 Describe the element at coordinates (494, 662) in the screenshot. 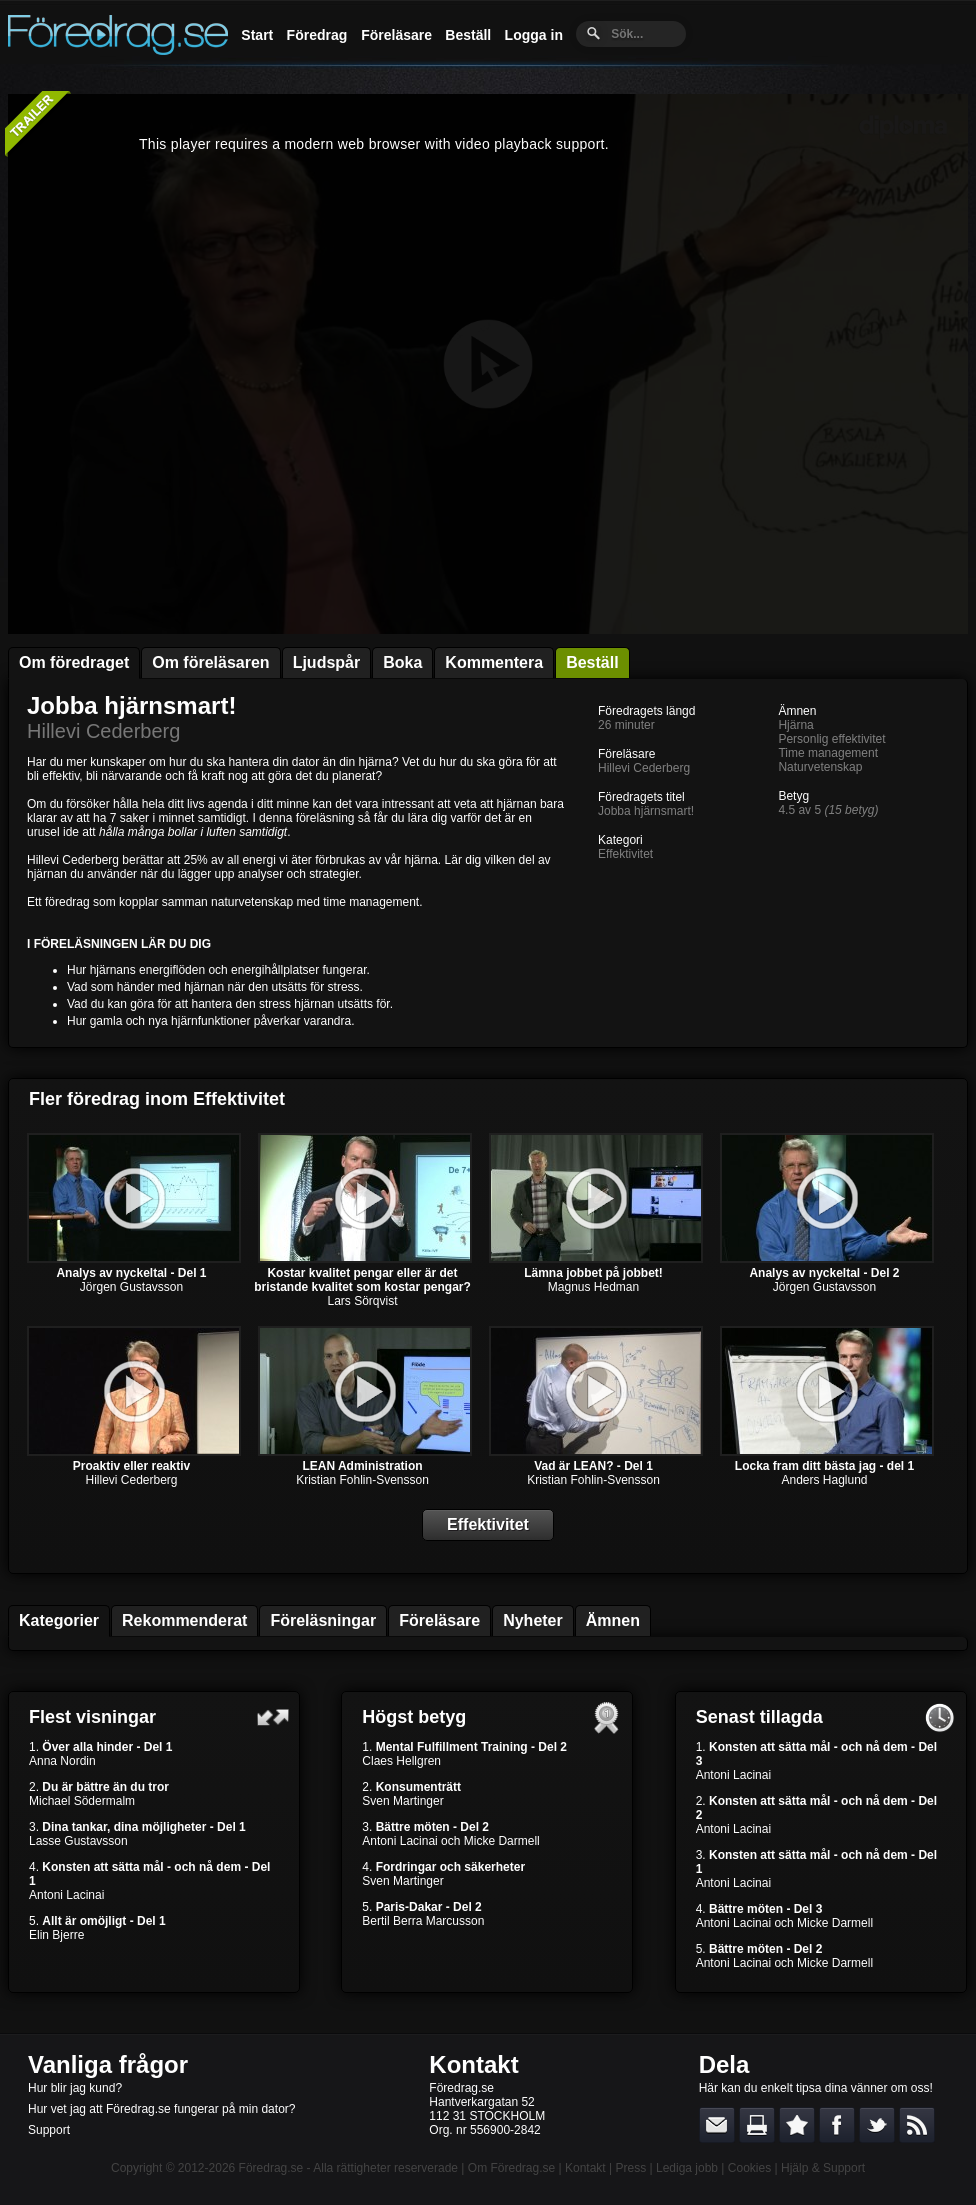

I see `Kommentera` at that location.